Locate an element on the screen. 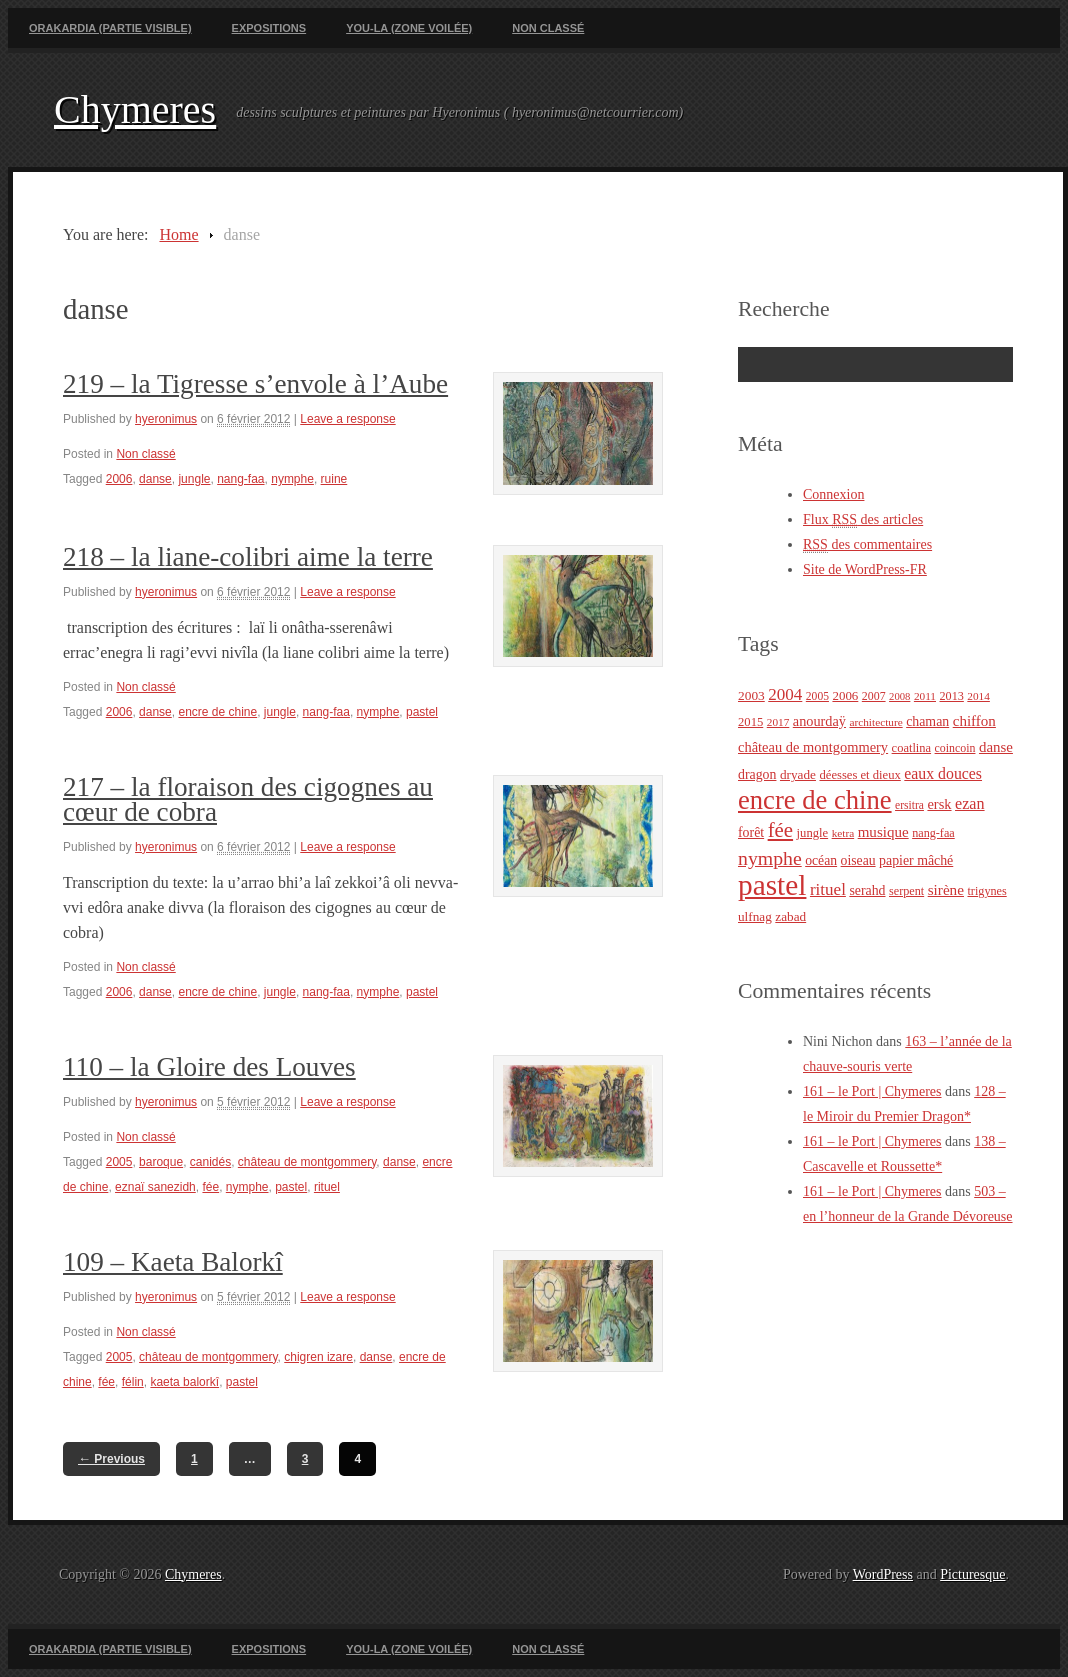 Image resolution: width=1068 pixels, height=1677 pixels. coatlina [coatlina (24 éléments)] is located at coordinates (911, 748).